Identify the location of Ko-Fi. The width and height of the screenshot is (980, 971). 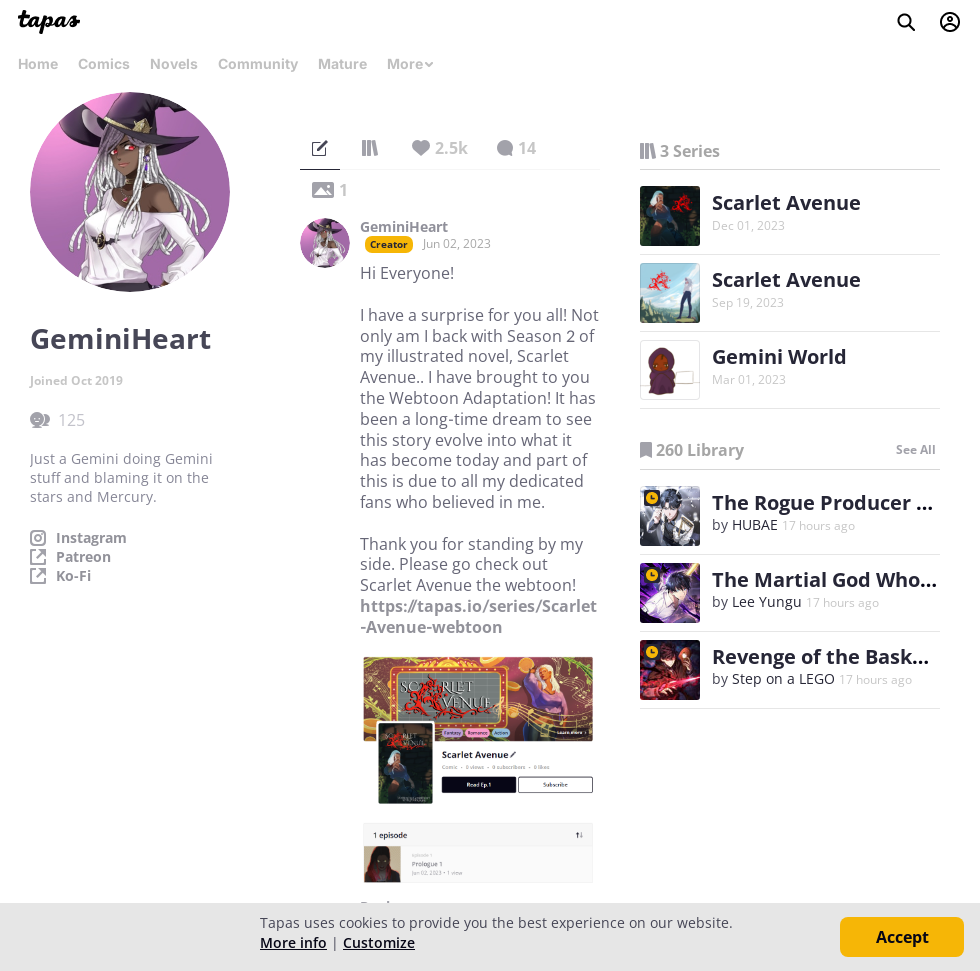
(73, 576).